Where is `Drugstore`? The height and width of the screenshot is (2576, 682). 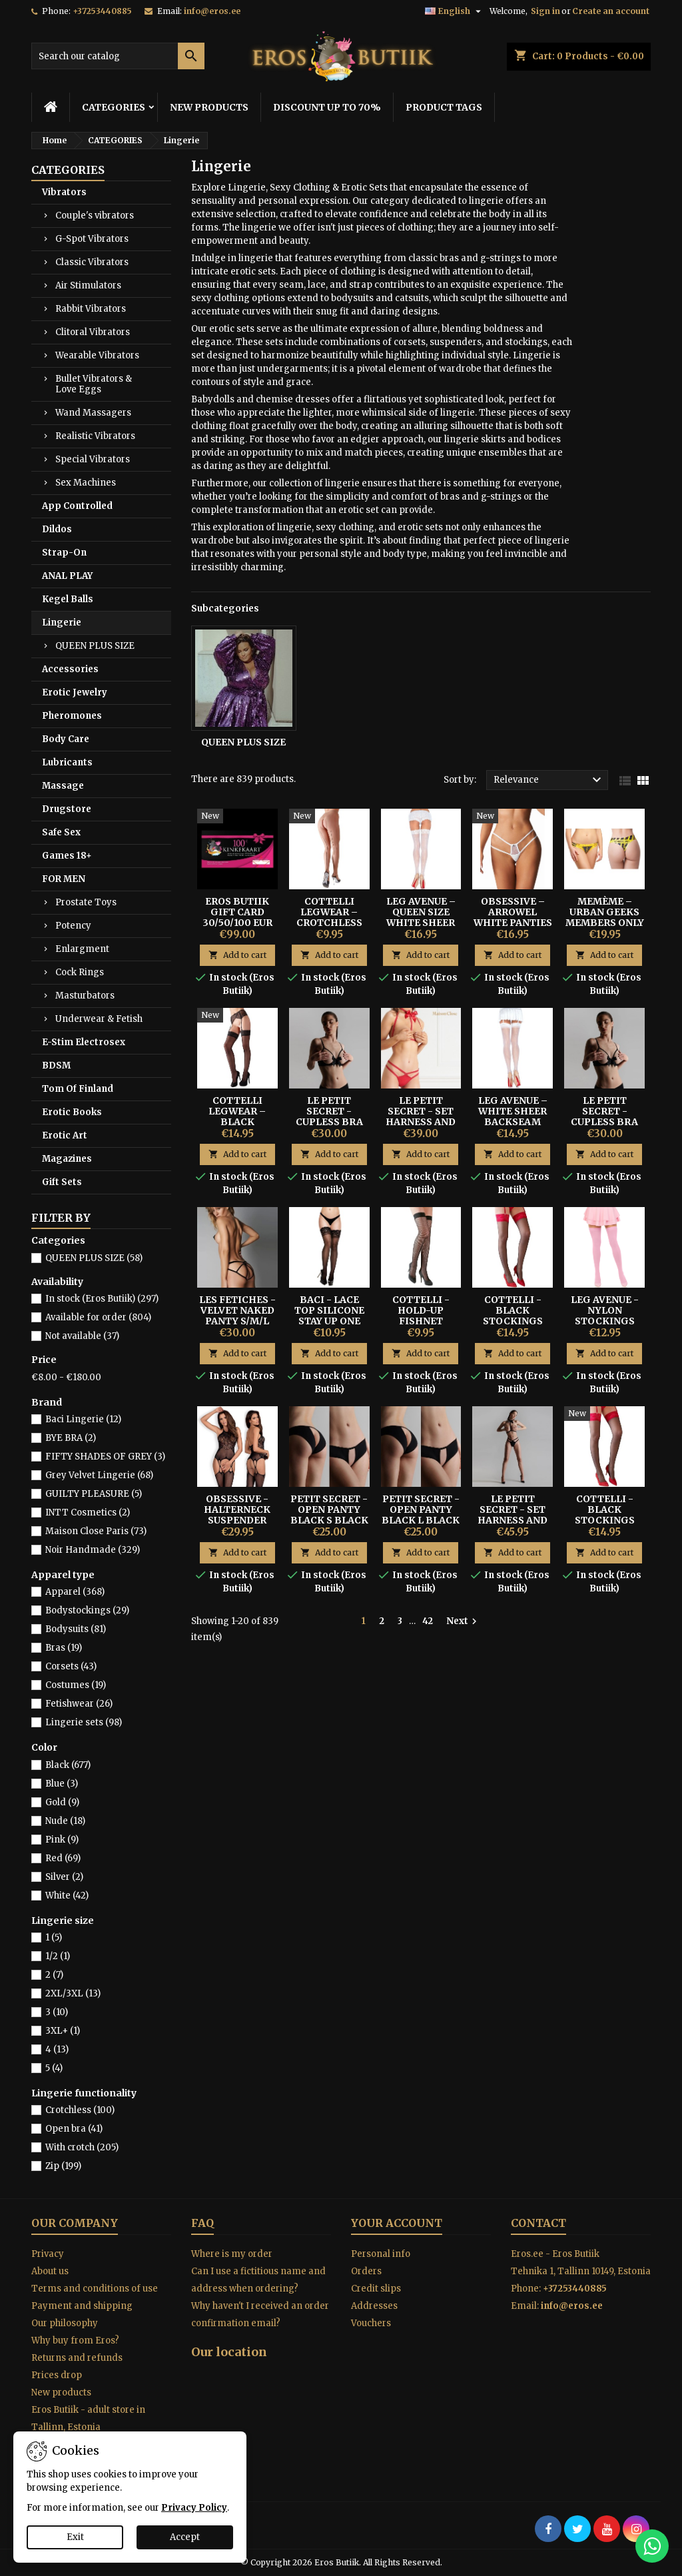
Drugstore is located at coordinates (66, 809).